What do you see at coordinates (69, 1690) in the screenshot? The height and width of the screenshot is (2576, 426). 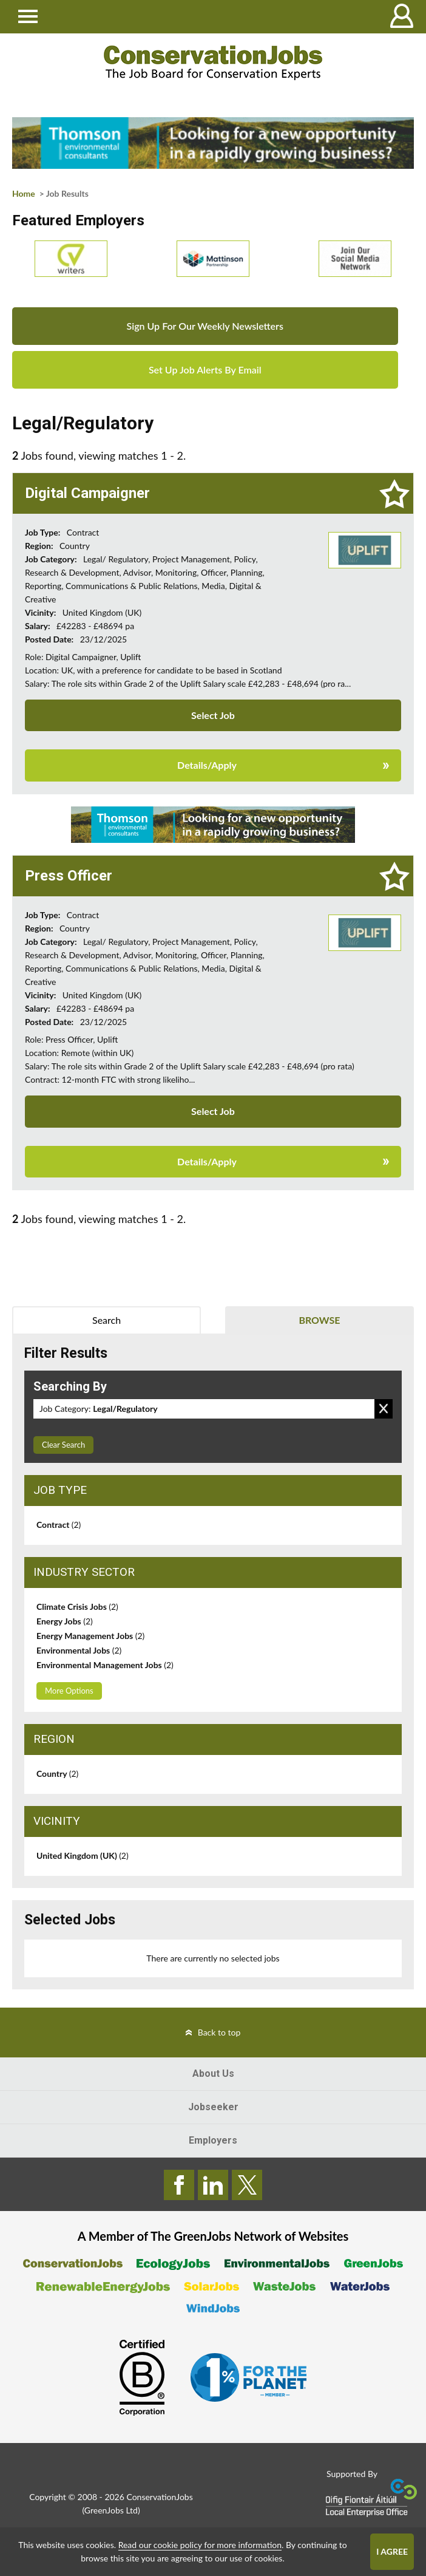 I see `More Options` at bounding box center [69, 1690].